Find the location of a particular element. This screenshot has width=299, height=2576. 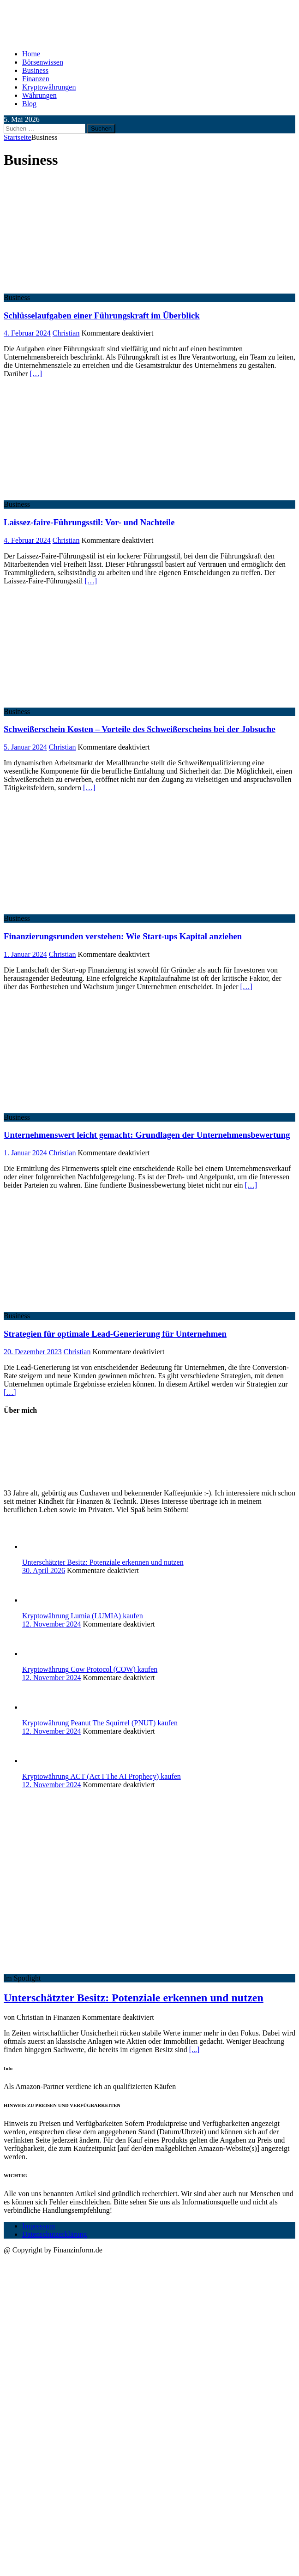

[…] is located at coordinates (36, 374).